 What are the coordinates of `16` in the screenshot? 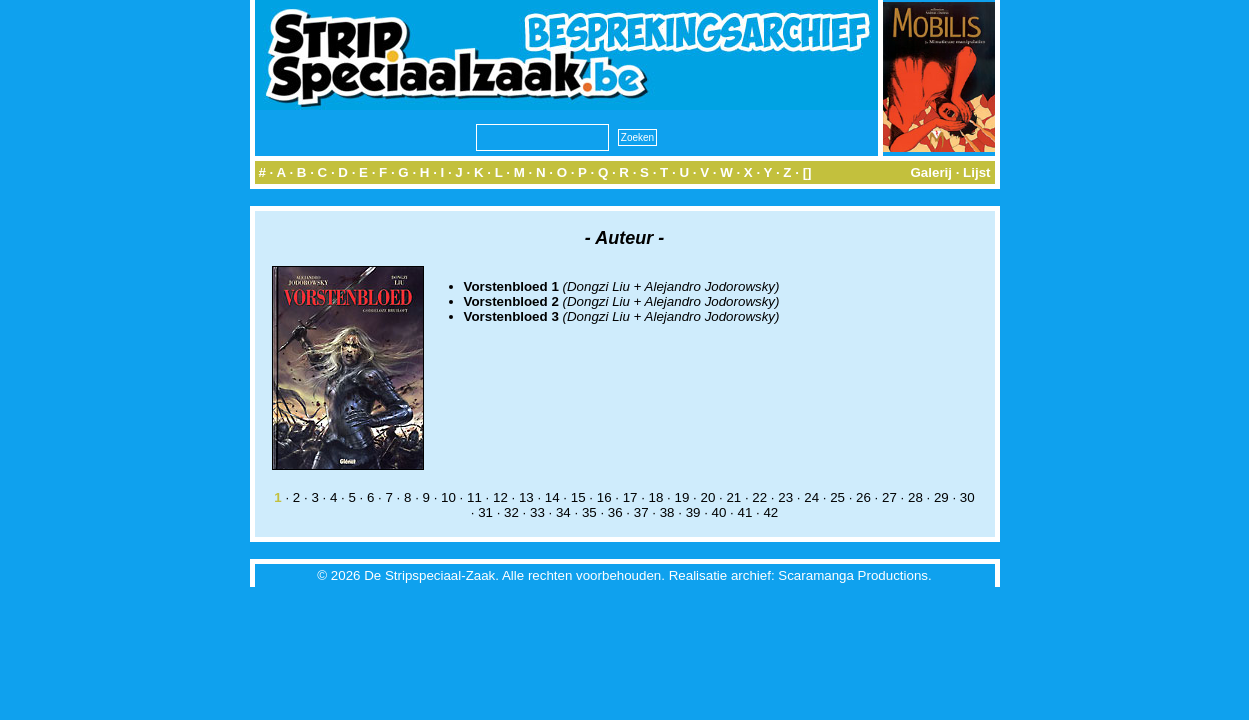 It's located at (604, 497).